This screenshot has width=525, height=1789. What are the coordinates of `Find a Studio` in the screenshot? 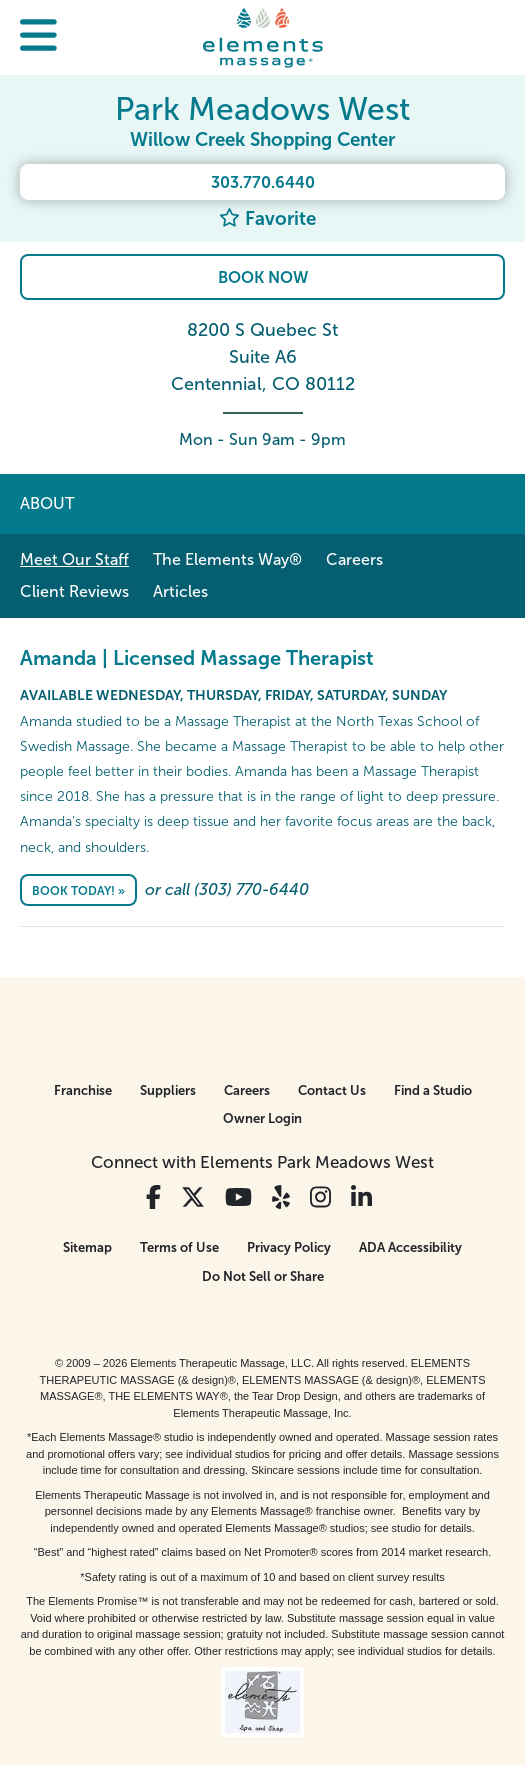 It's located at (433, 1090).